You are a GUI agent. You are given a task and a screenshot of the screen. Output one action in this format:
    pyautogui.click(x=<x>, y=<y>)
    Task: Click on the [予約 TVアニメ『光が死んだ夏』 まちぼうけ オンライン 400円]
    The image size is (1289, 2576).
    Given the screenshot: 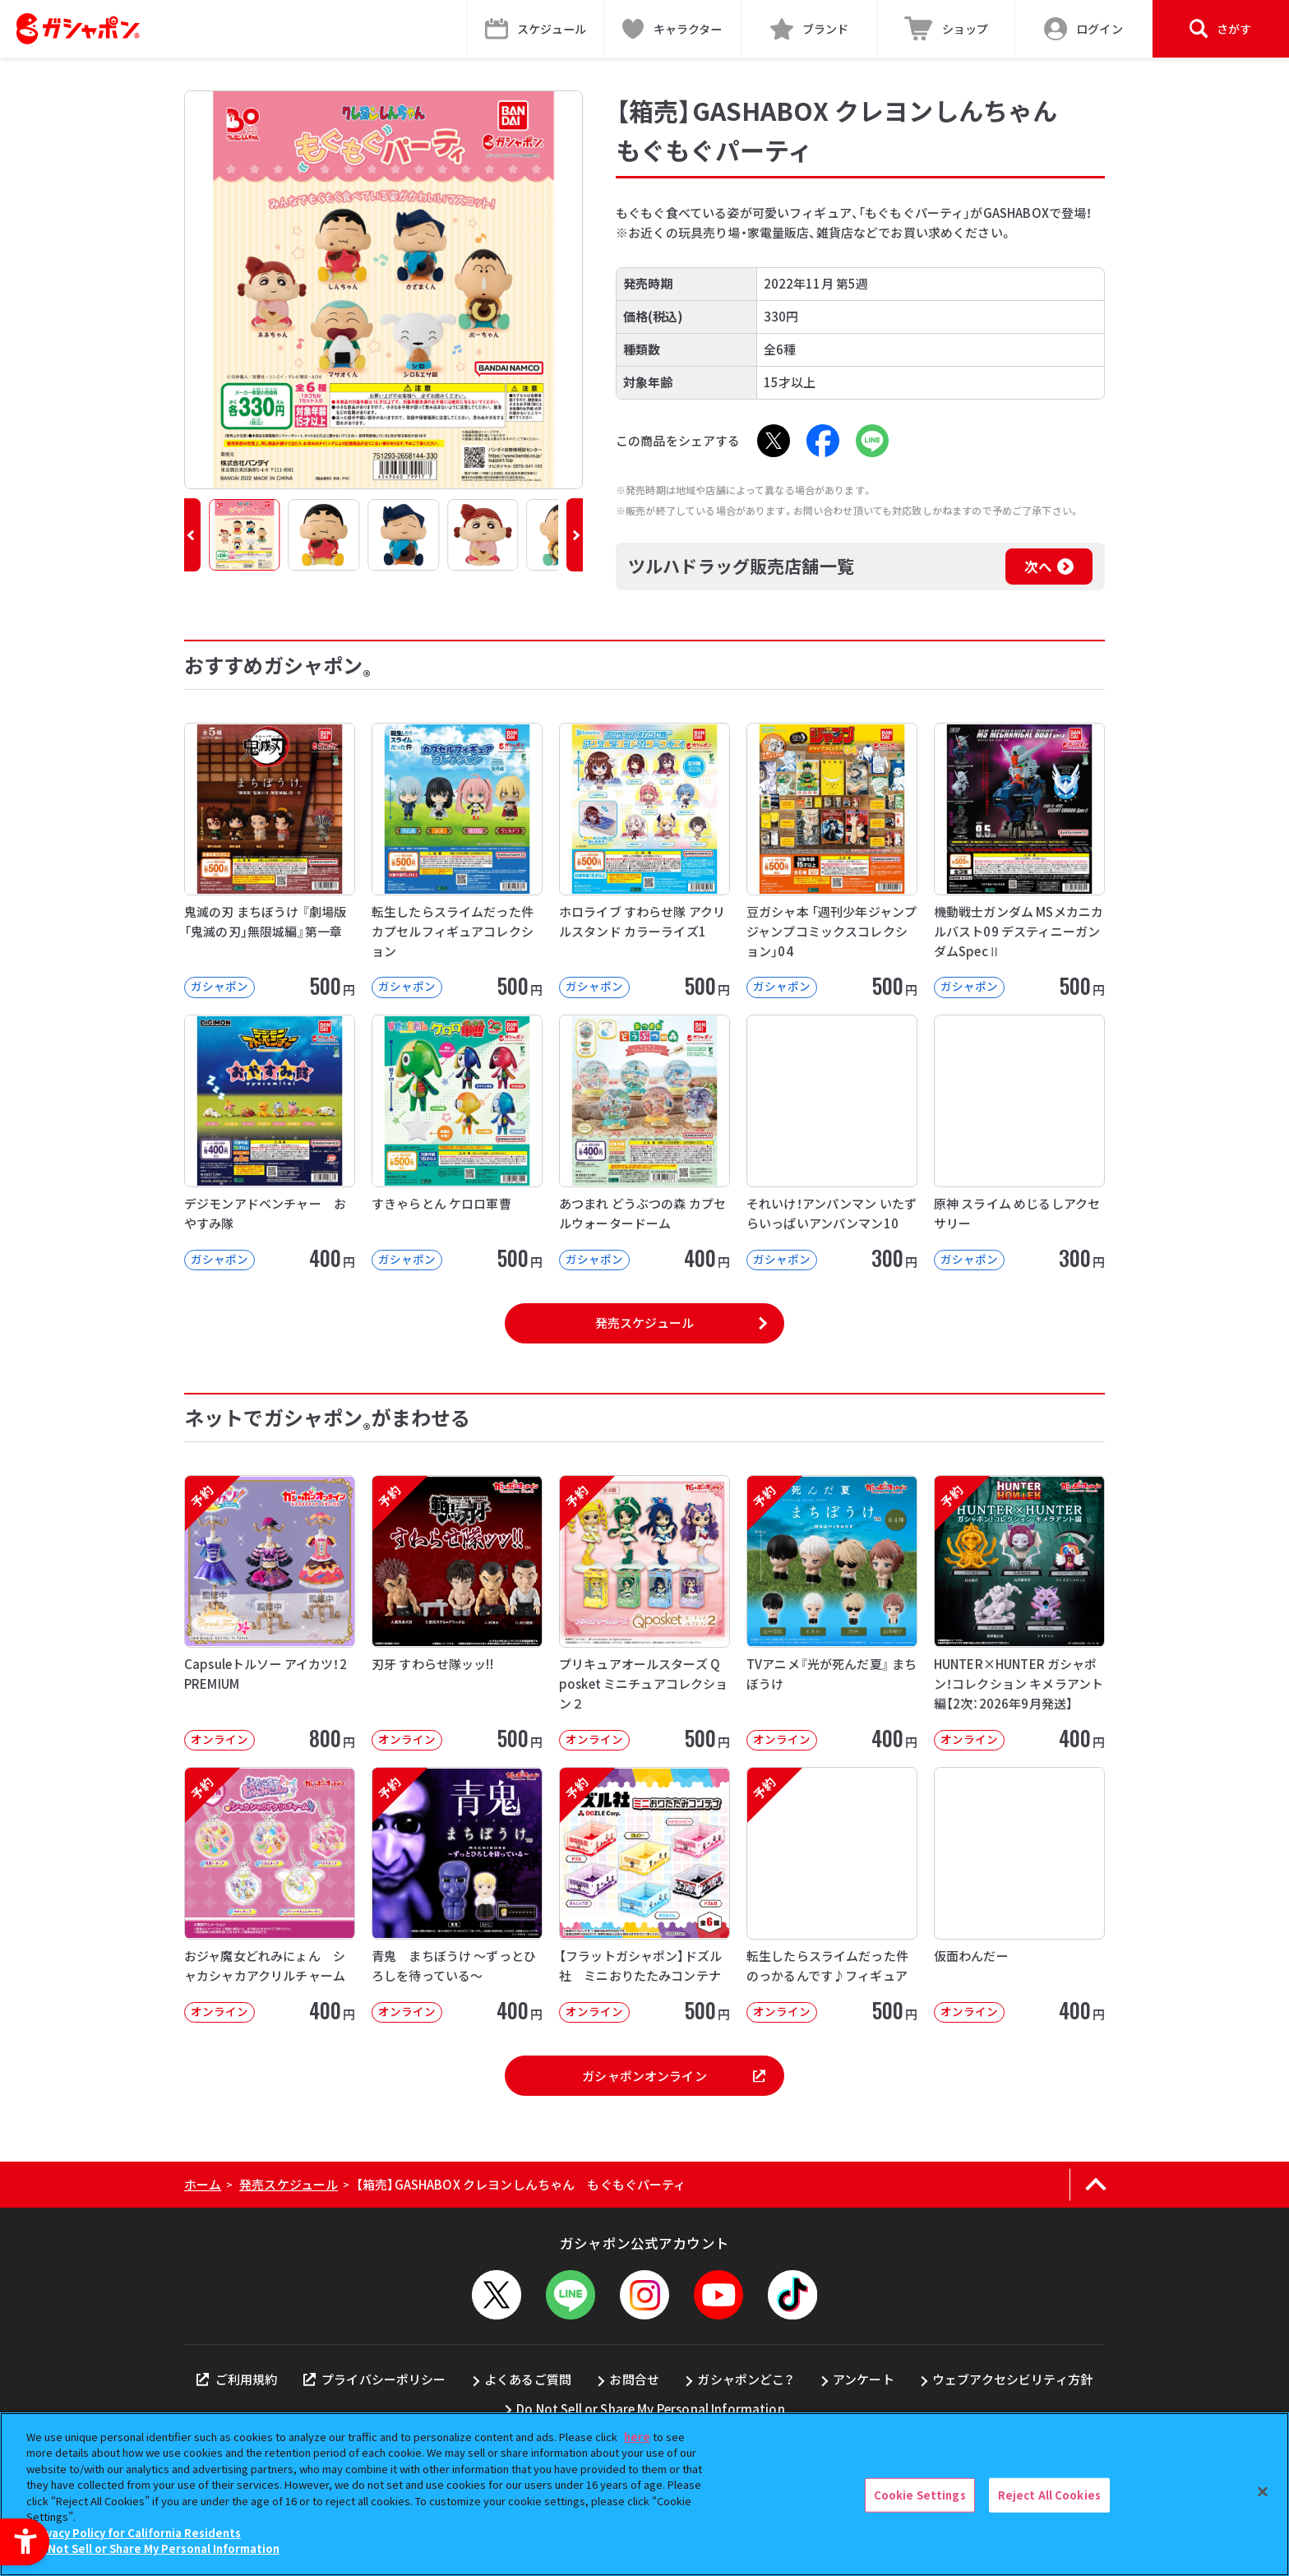 What is the action you would take?
    pyautogui.click(x=831, y=1612)
    